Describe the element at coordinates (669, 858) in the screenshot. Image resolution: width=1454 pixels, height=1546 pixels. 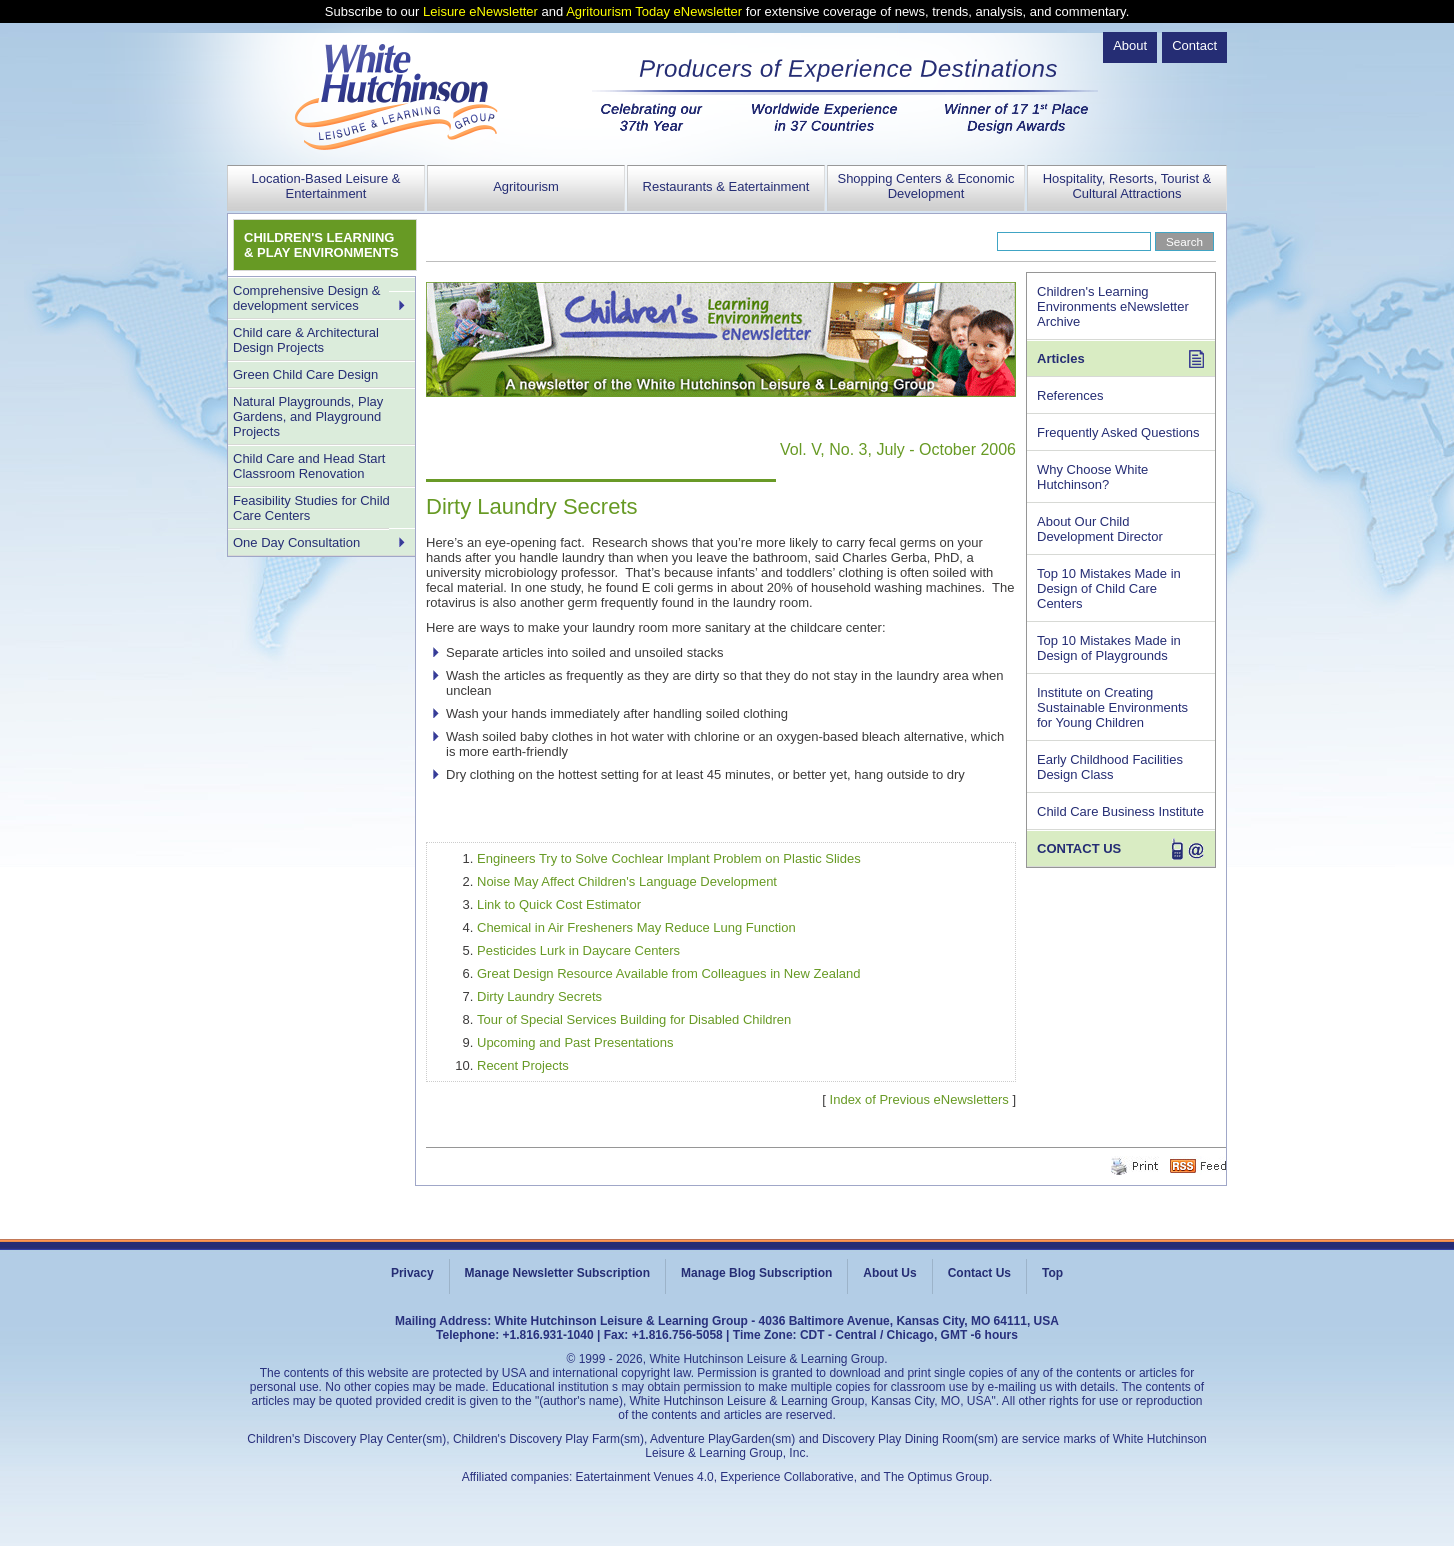
I see `Engineers Try to Solve Cochlear Implant Problem on Plastic Slides` at that location.